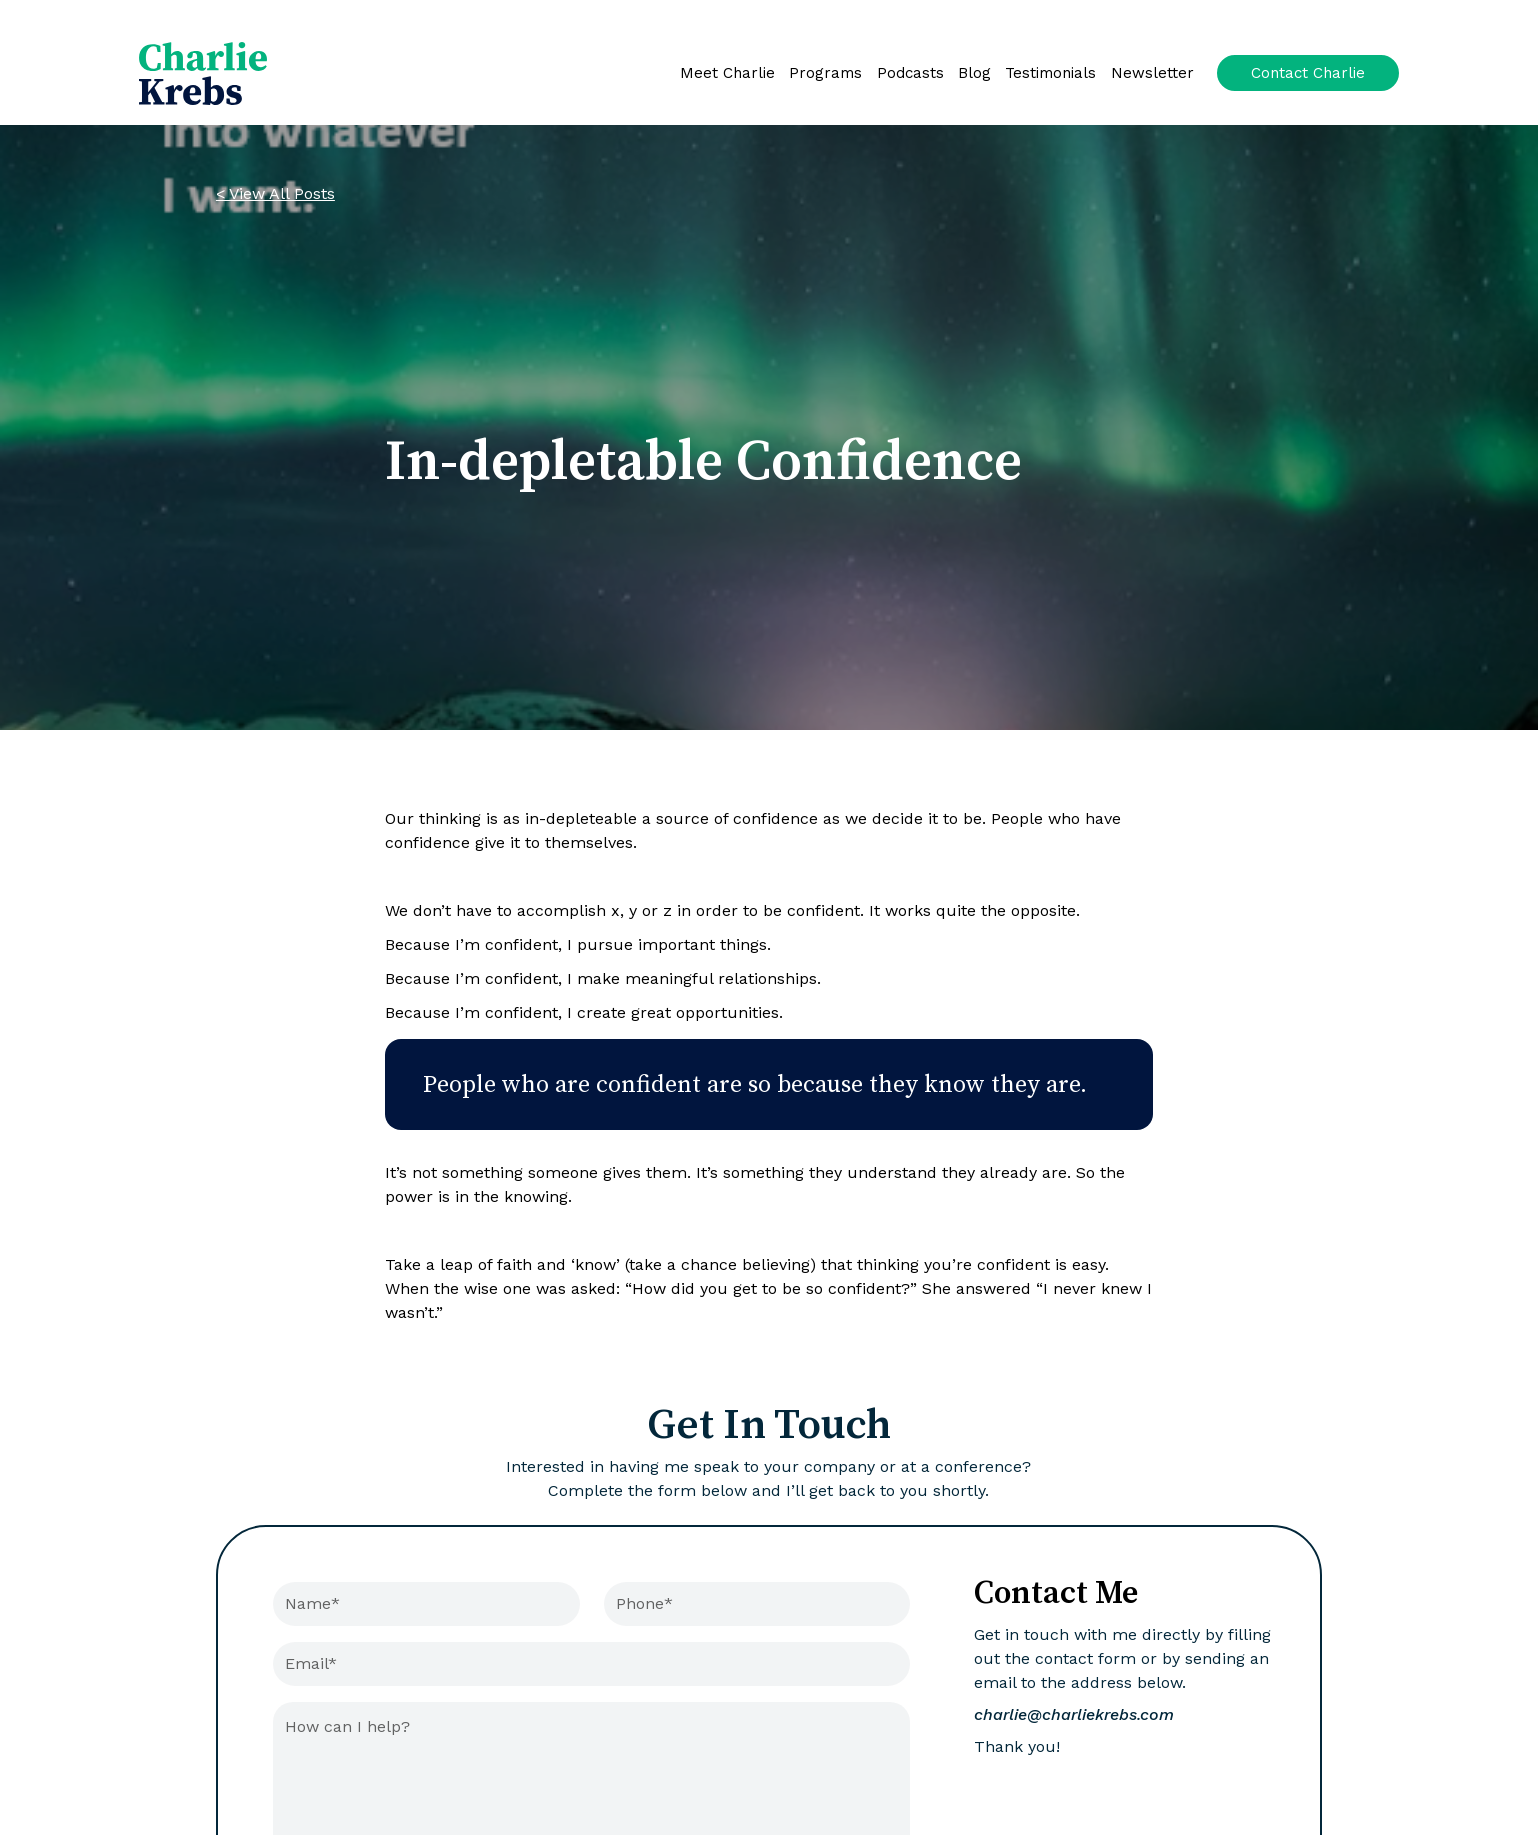  What do you see at coordinates (1050, 73) in the screenshot?
I see `Testimonials` at bounding box center [1050, 73].